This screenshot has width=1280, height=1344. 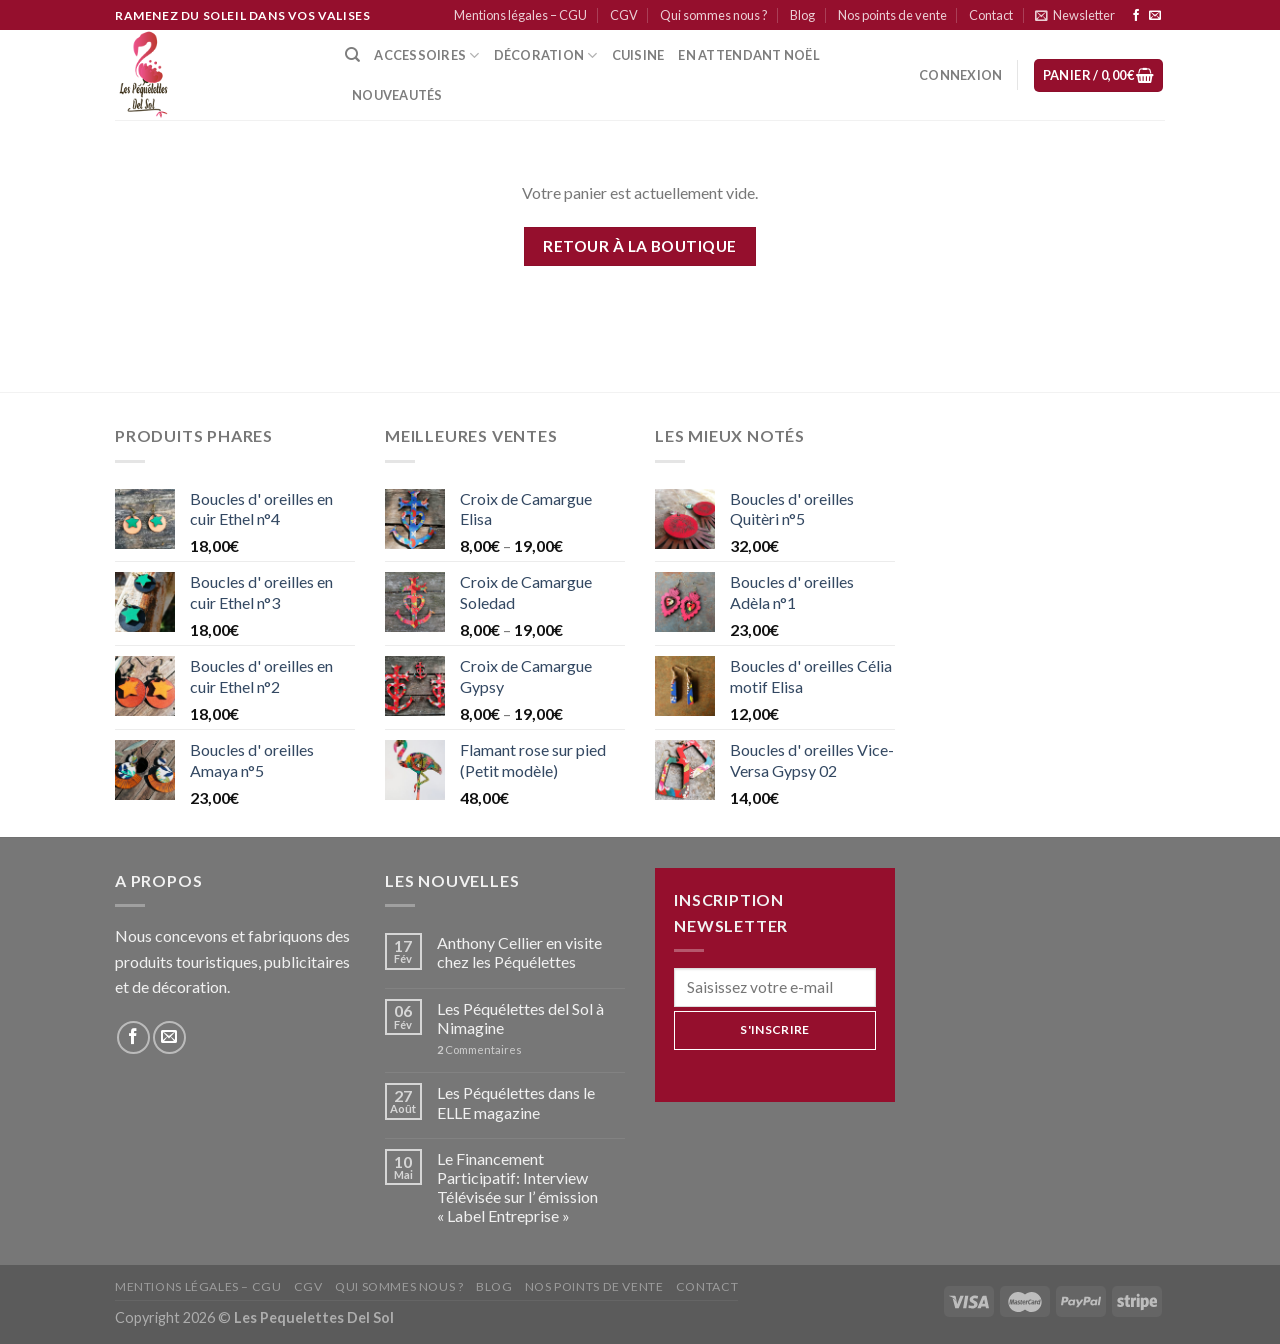 I want to click on Blog, so click(x=802, y=15).